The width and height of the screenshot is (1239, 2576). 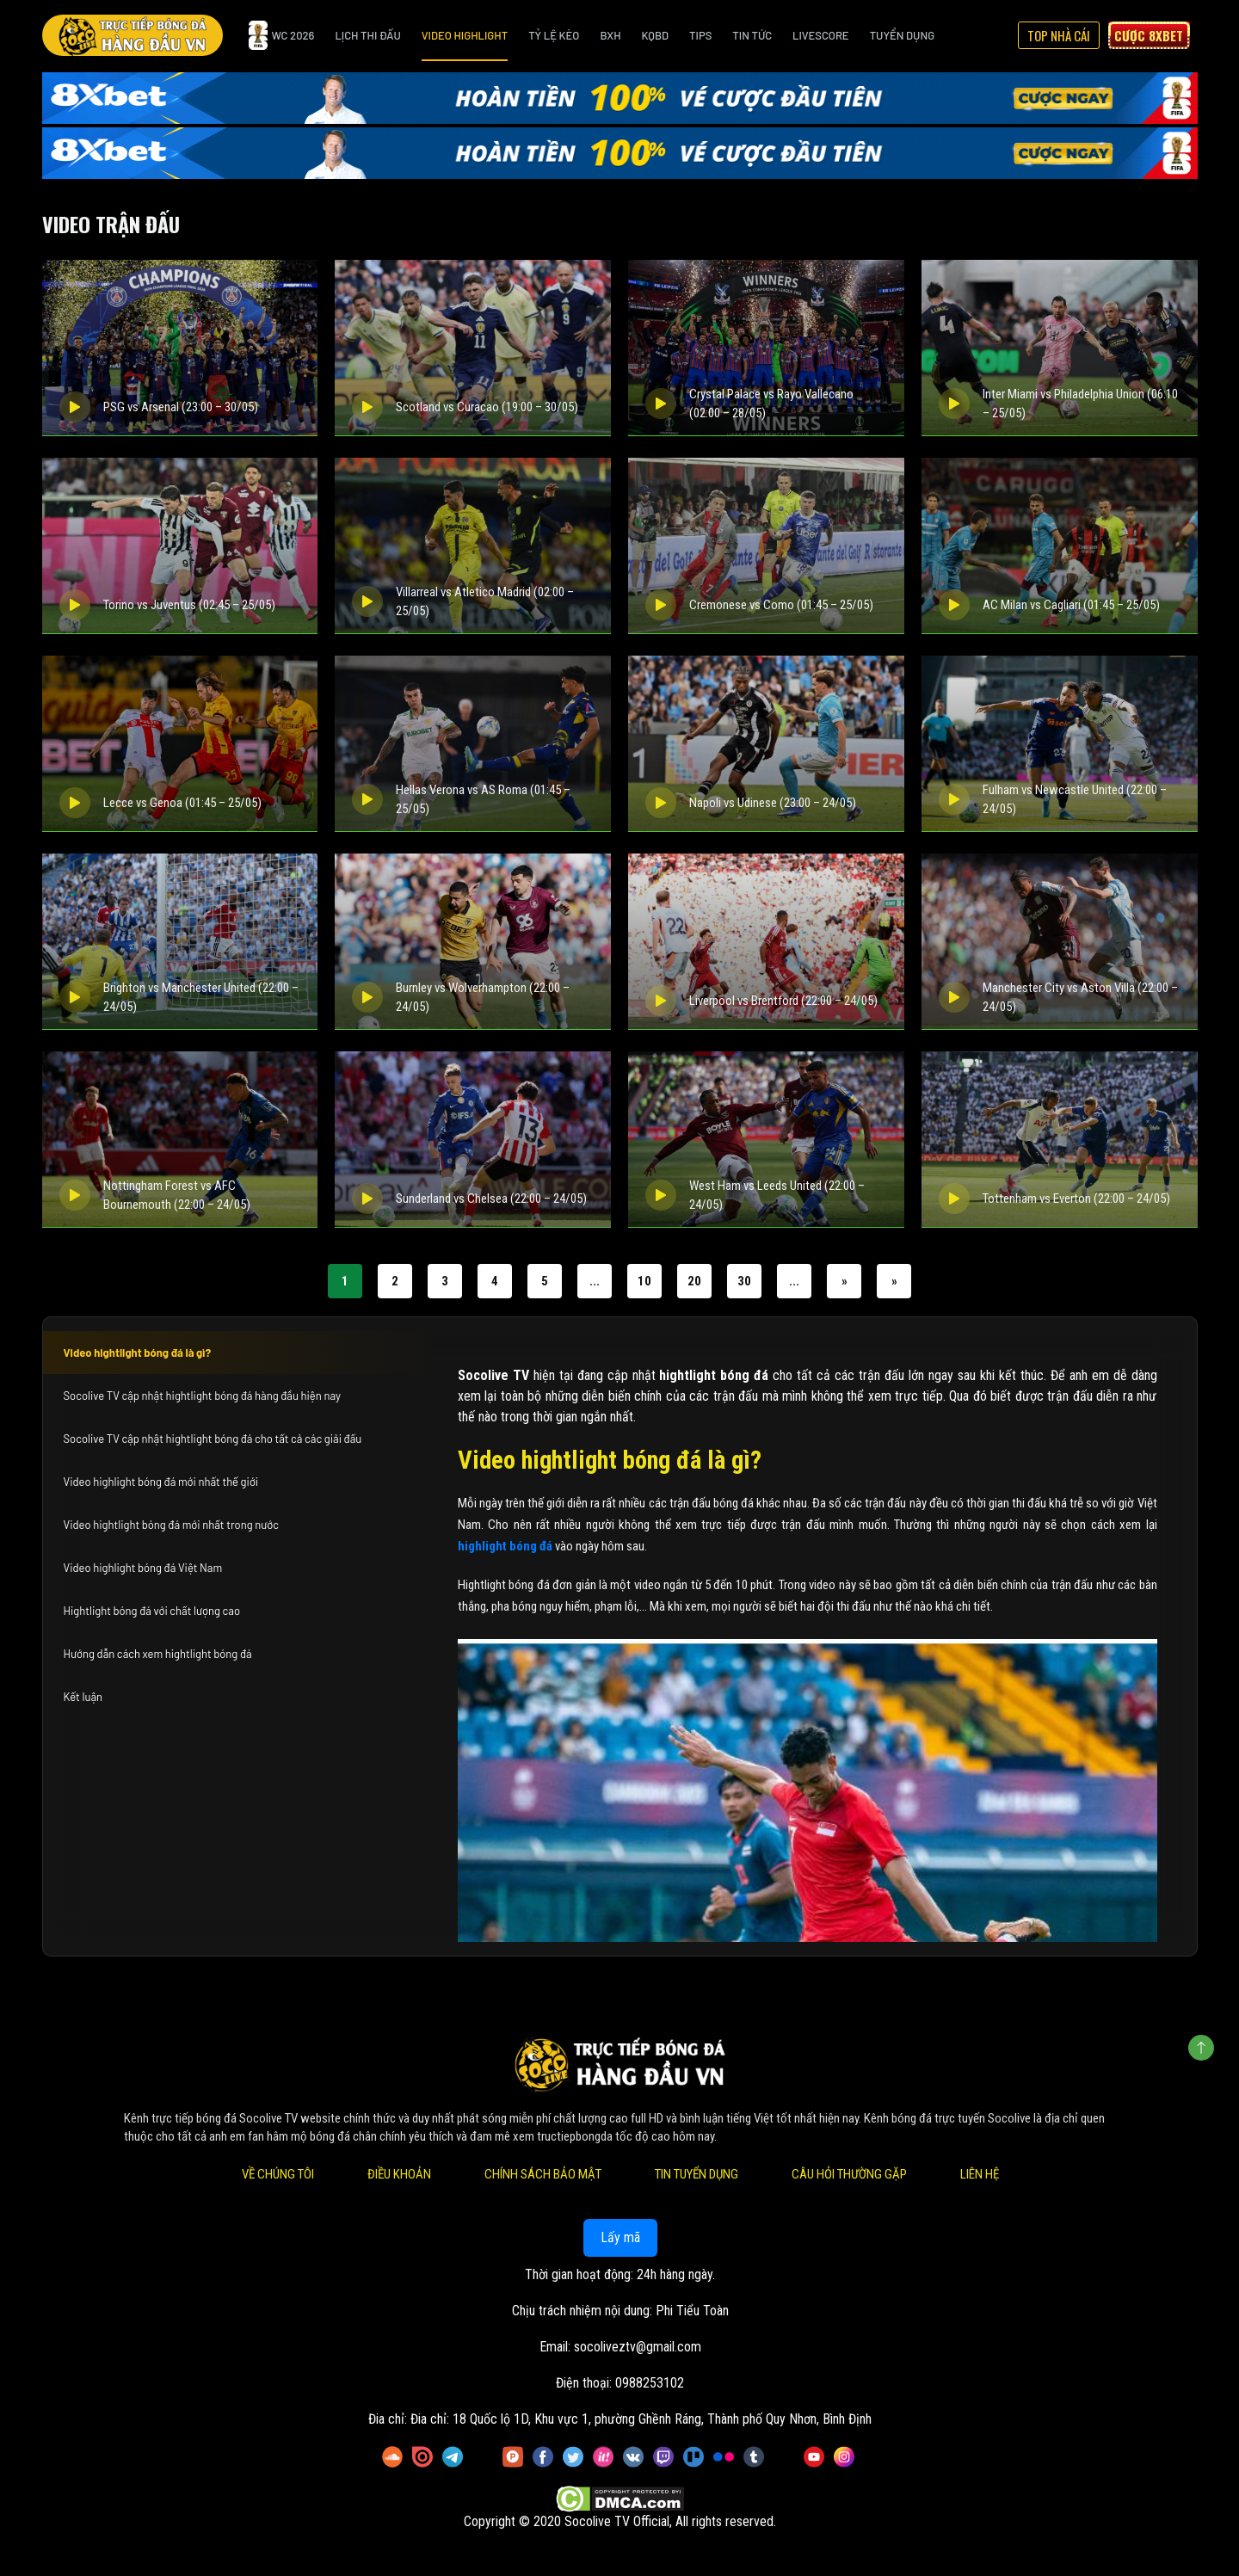 I want to click on Video highlight bóng đá Việt Nam, so click(x=143, y=1568).